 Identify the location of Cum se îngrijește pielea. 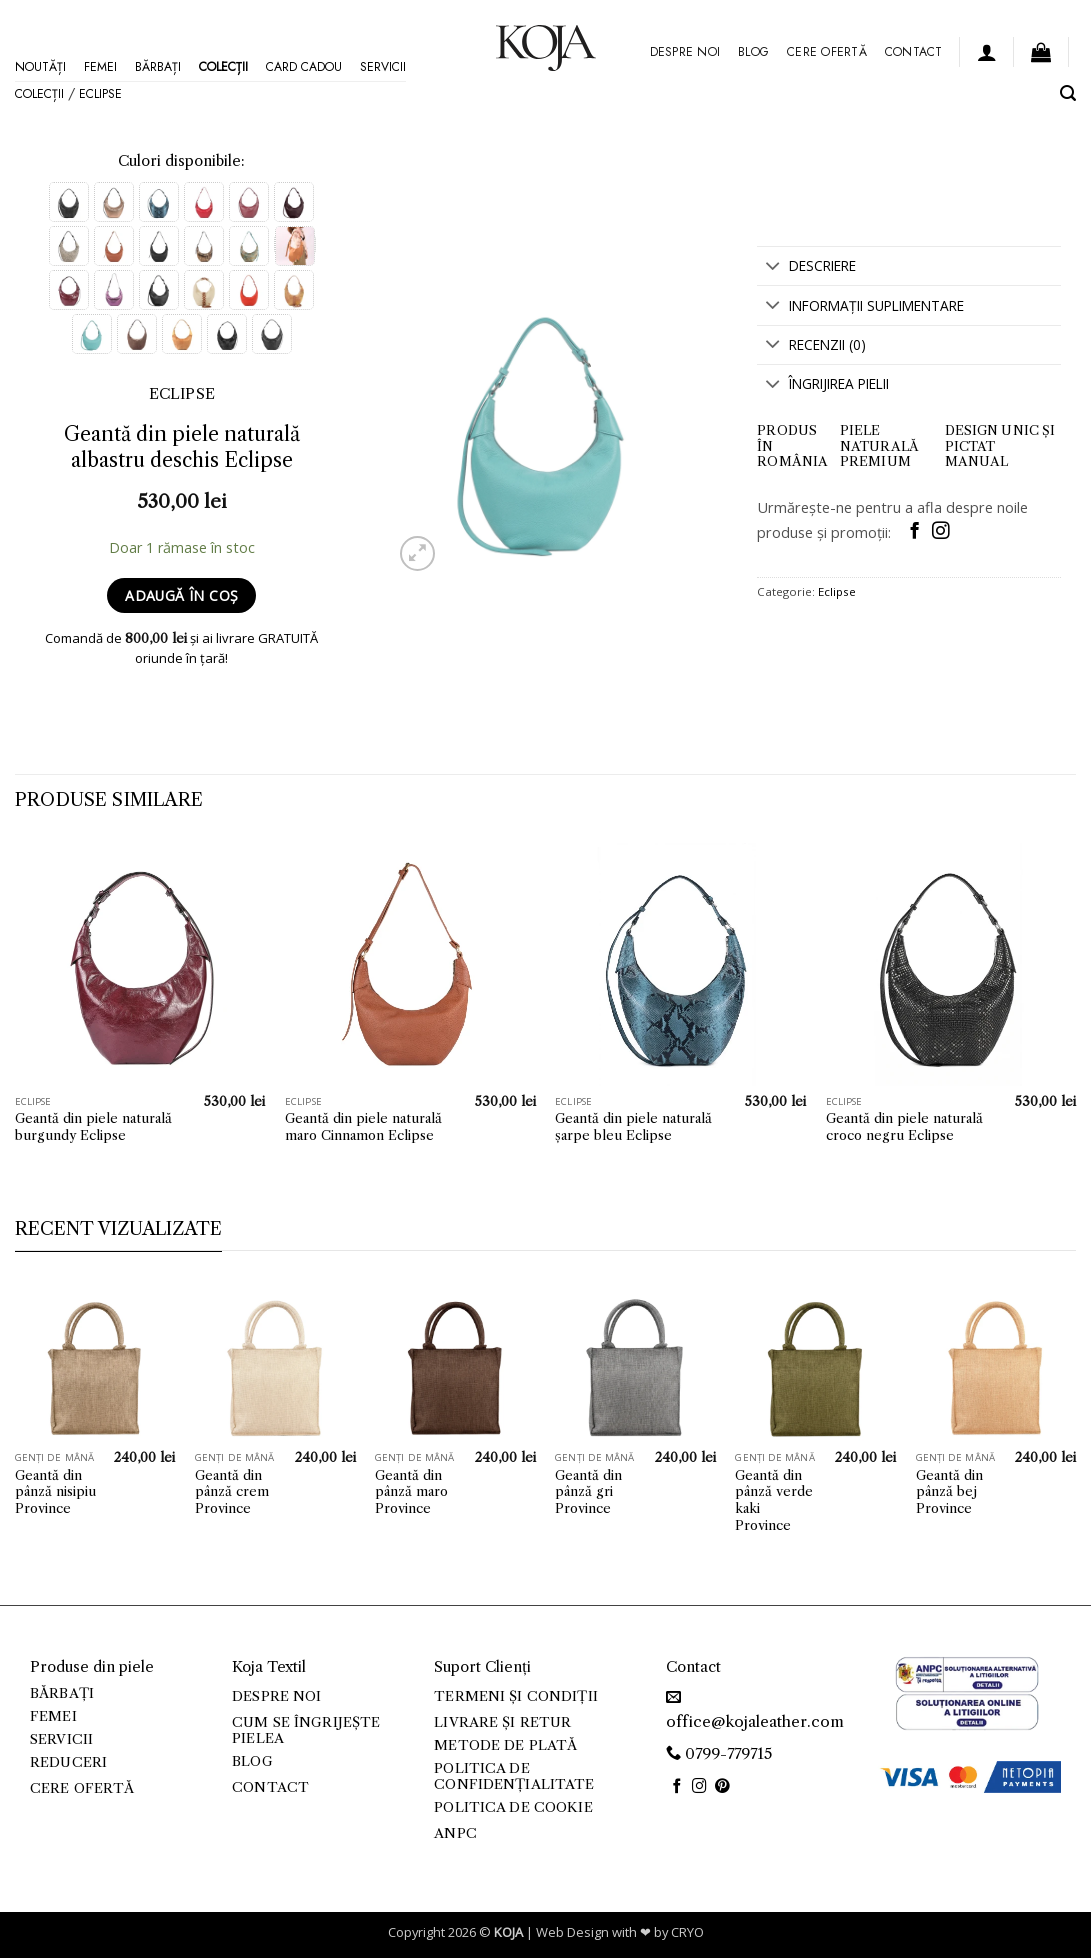
(306, 1730).